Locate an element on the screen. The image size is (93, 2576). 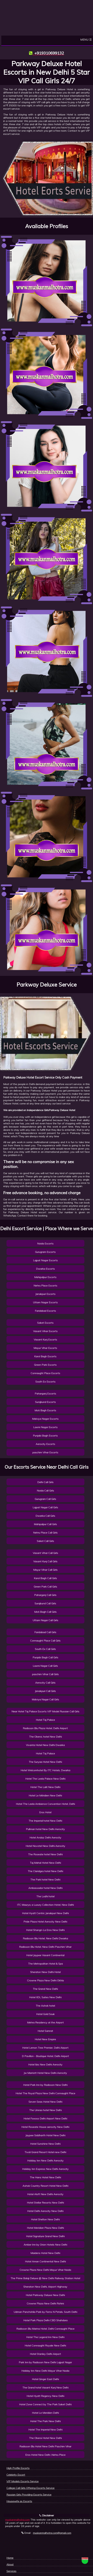
Karol Bagh Call Girls is located at coordinates (45, 1578).